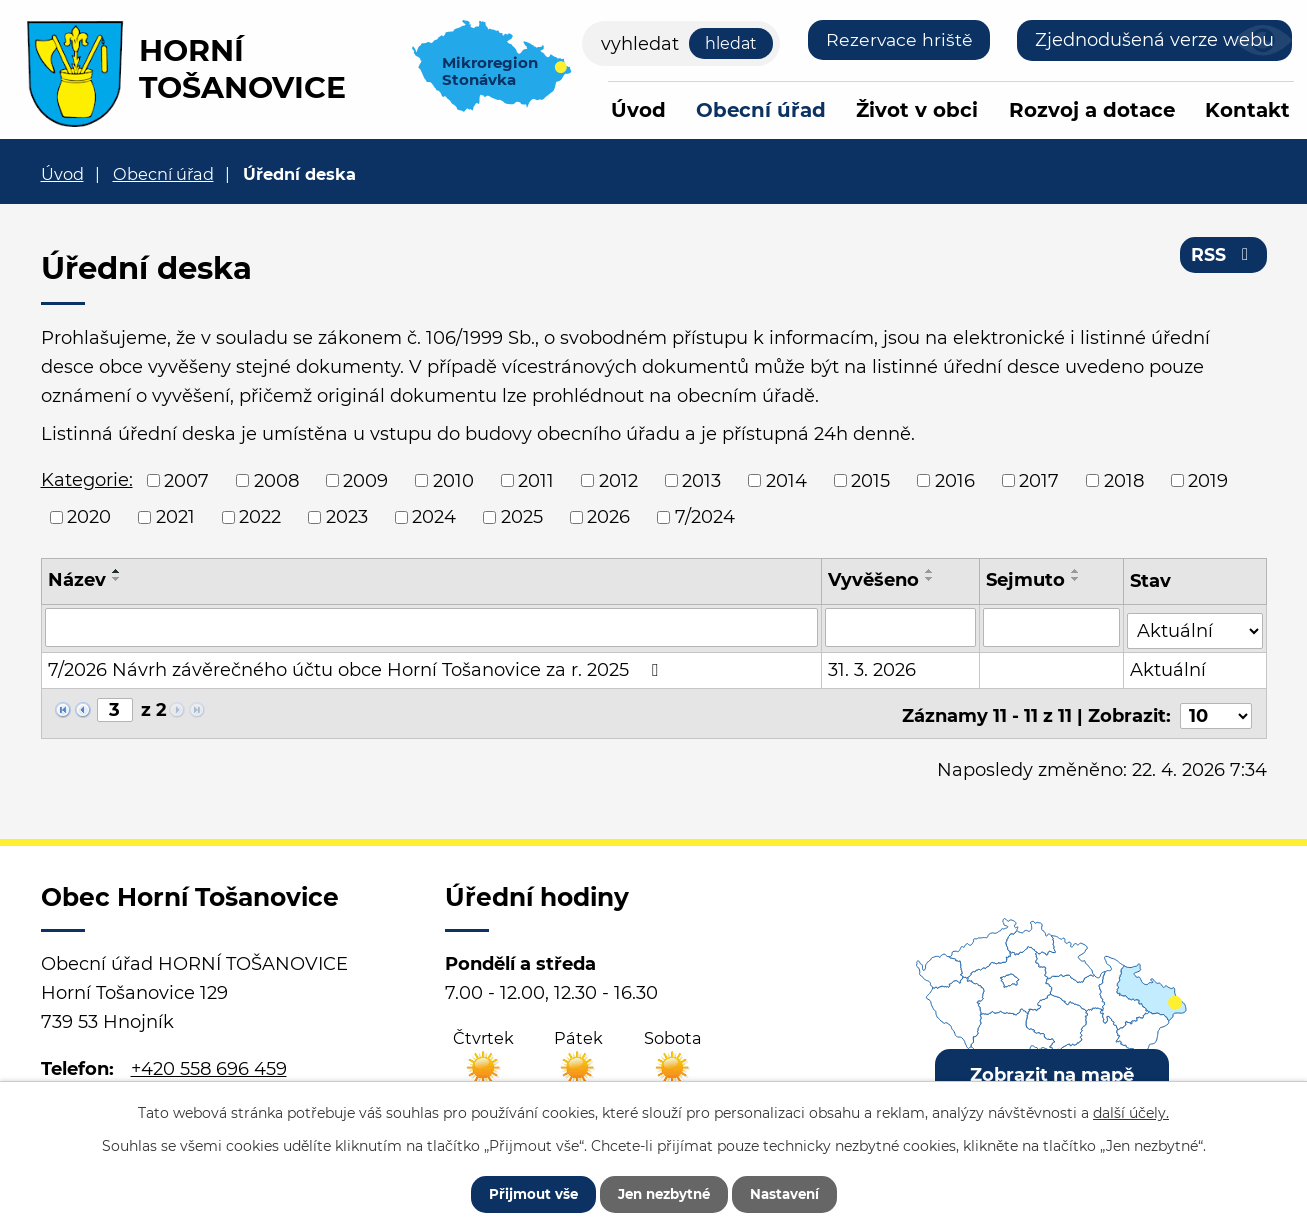 The height and width of the screenshot is (1232, 1307). Describe the element at coordinates (618, 480) in the screenshot. I see `2012` at that location.